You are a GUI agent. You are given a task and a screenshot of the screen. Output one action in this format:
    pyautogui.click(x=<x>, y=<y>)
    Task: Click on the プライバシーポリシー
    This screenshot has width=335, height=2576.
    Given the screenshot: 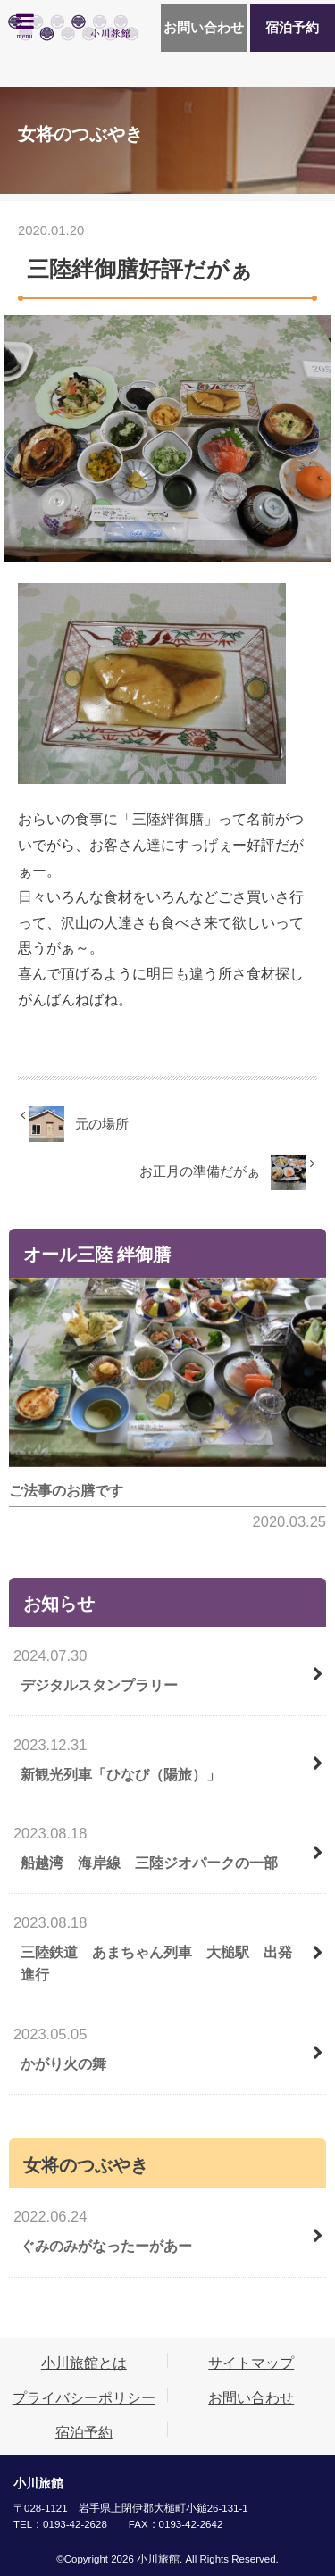 What is the action you would take?
    pyautogui.click(x=84, y=2397)
    